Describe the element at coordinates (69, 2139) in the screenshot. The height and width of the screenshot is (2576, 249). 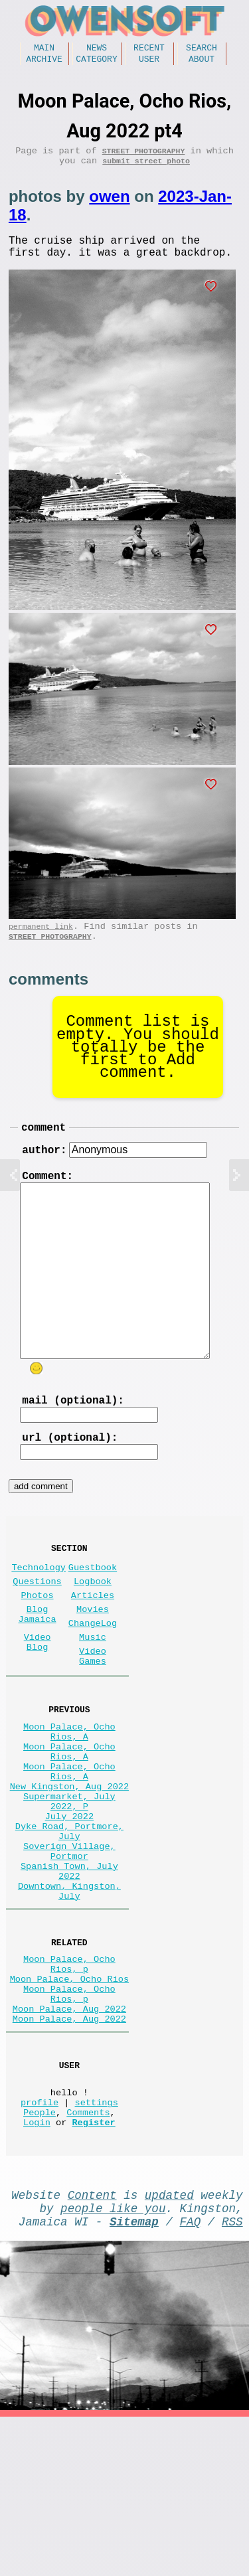
I see `Moon Palace, Aug 2022` at that location.